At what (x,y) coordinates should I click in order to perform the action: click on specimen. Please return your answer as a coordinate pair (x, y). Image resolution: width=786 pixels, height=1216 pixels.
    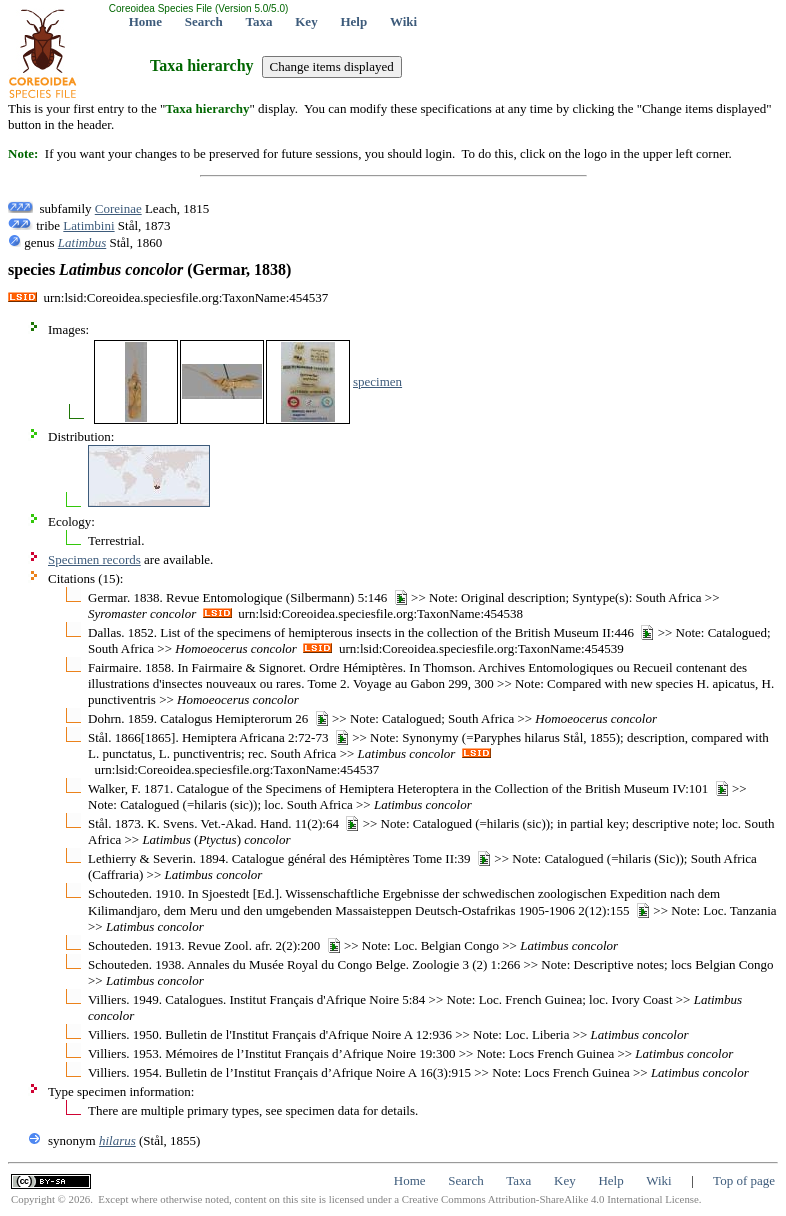
    Looking at the image, I should click on (377, 381).